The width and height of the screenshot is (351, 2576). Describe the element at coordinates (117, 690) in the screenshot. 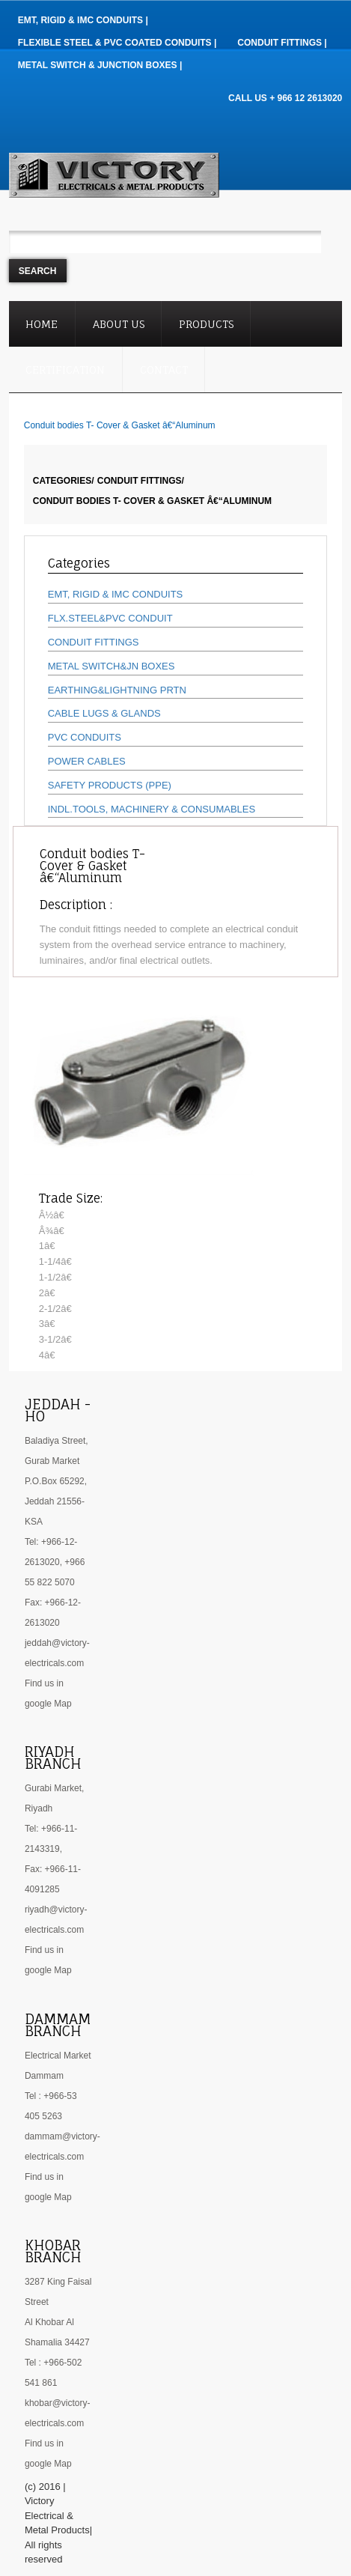

I see `EARTHING&LIGHTNING PRTN` at that location.